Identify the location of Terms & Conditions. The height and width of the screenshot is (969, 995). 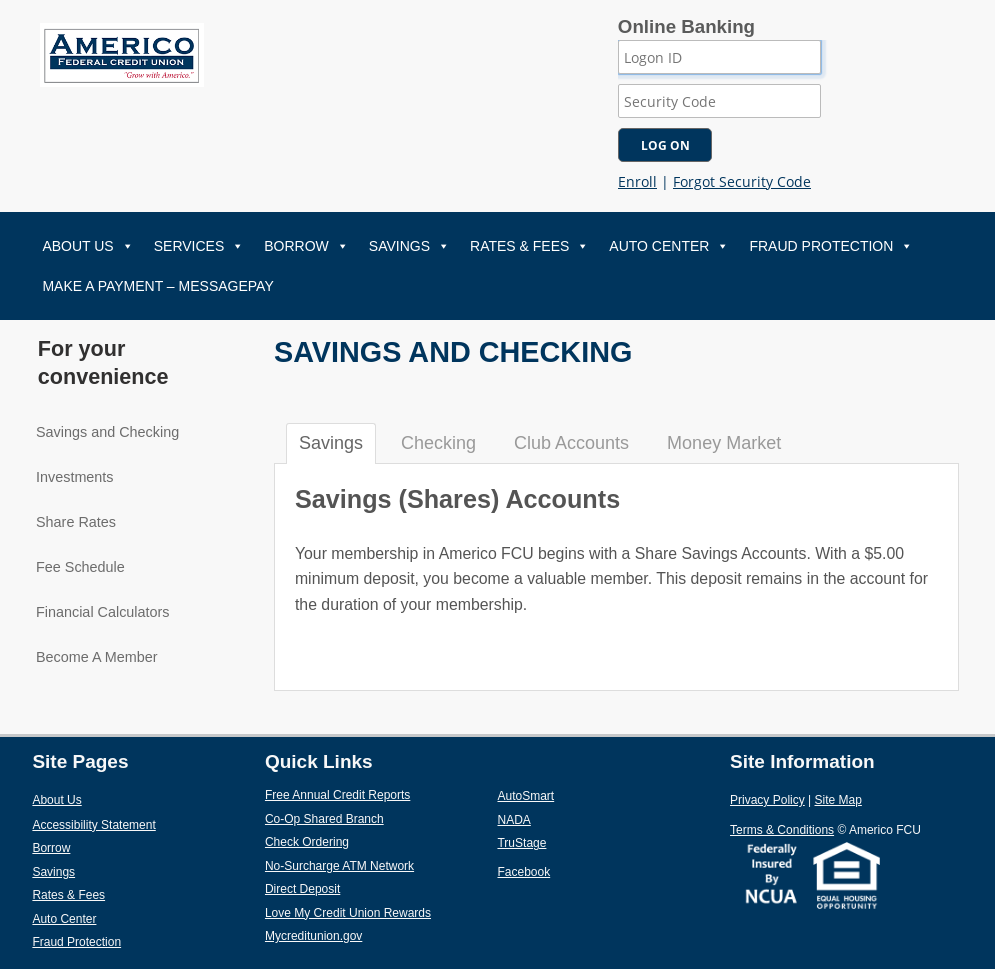
(782, 830).